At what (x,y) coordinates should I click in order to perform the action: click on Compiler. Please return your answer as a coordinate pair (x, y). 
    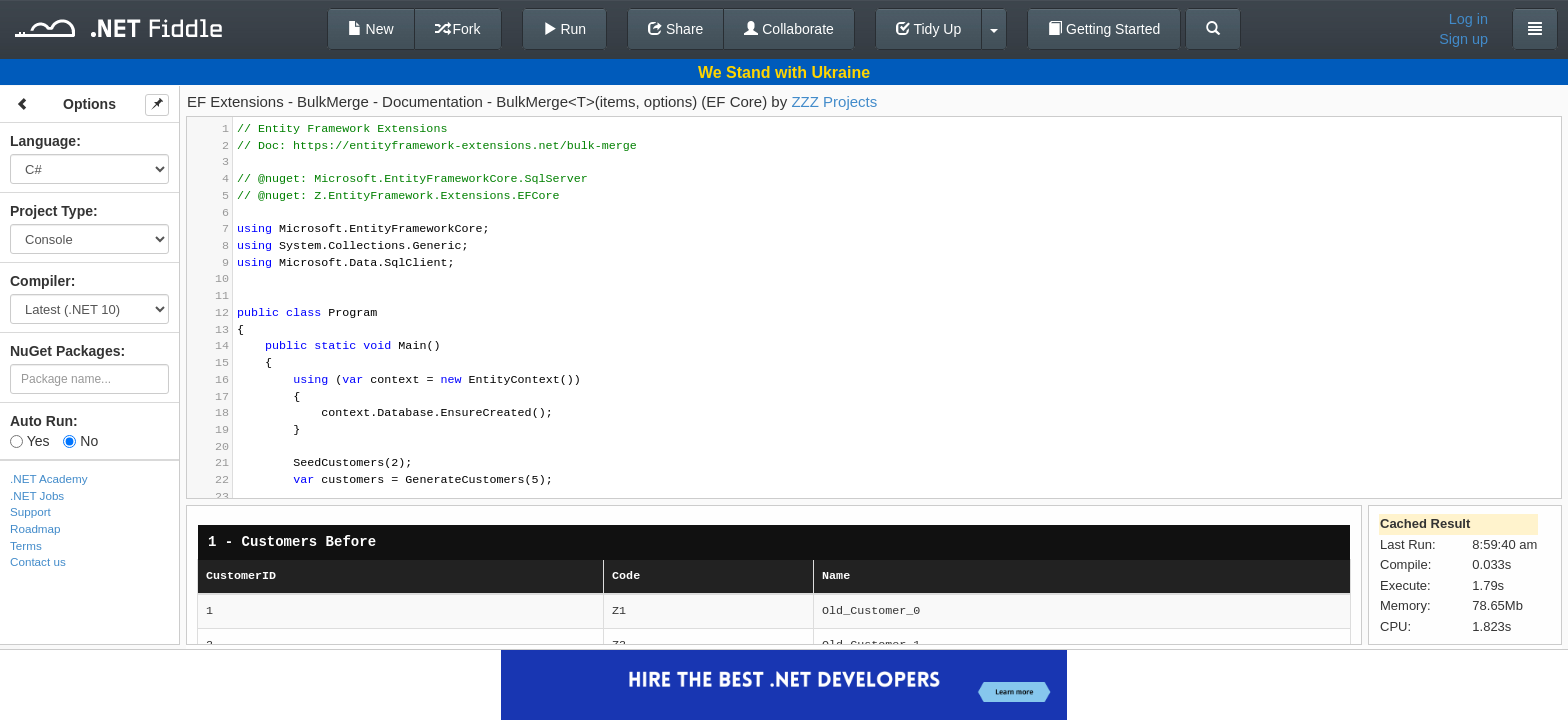
    Looking at the image, I should click on (40, 281).